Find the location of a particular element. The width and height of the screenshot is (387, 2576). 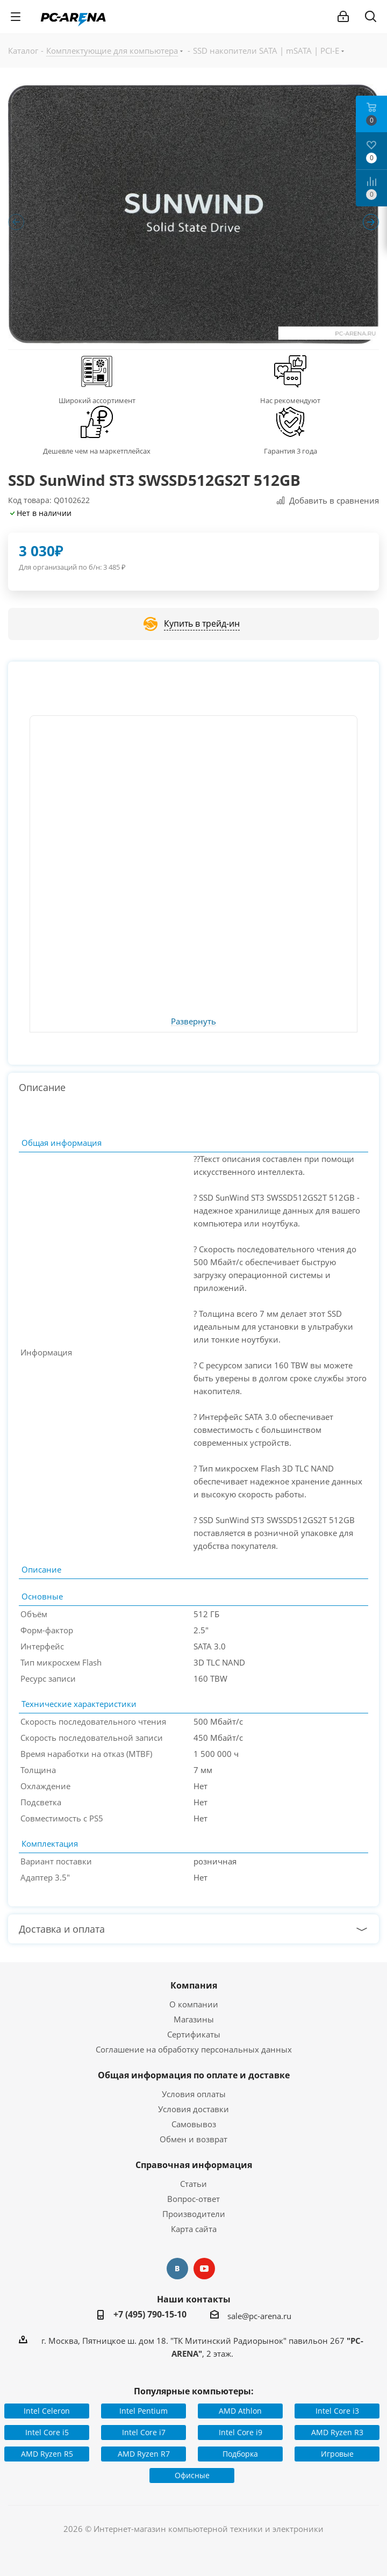

sale@pc-arena.ru is located at coordinates (259, 2315).